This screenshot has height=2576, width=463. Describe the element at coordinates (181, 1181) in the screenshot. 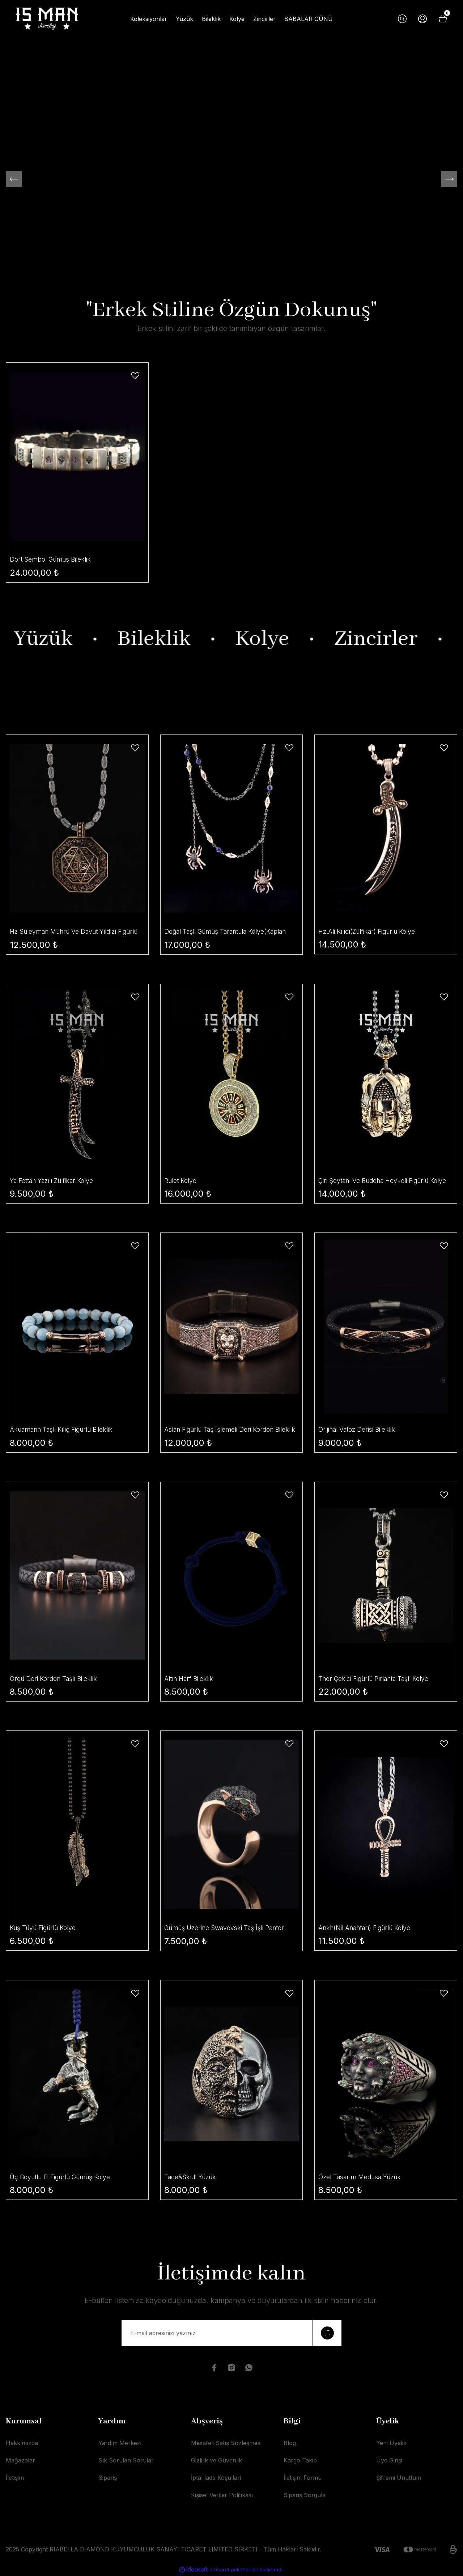

I see `Rulet Kolye` at that location.